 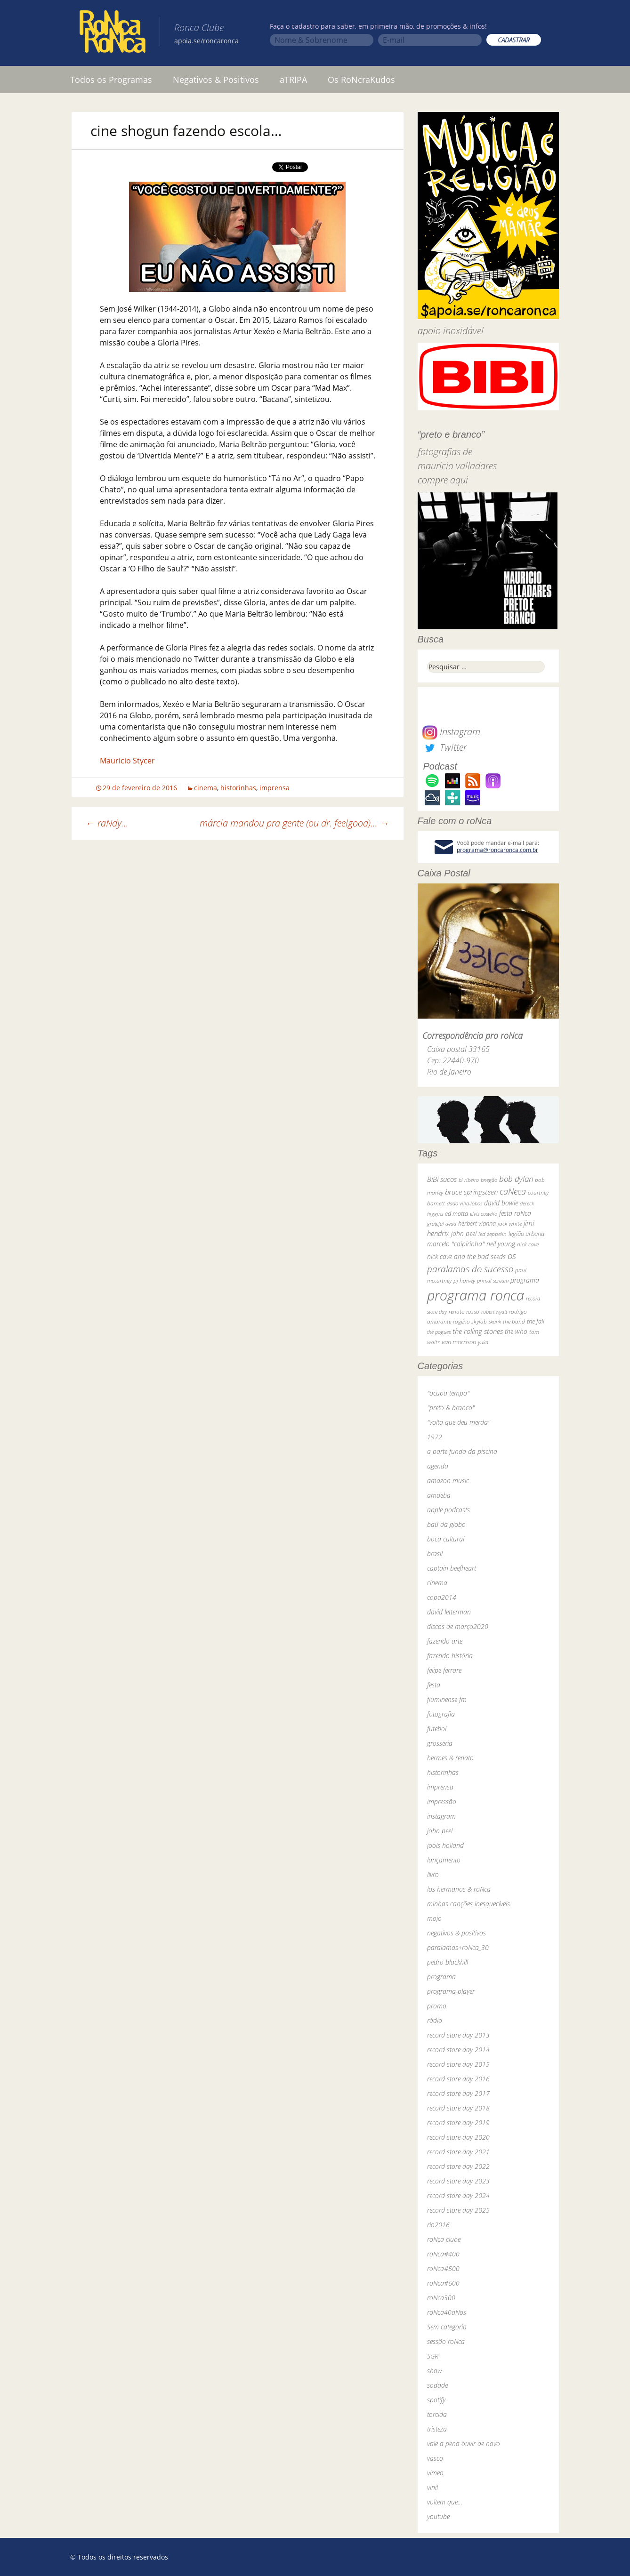 I want to click on record store day 2025, so click(x=458, y=2210).